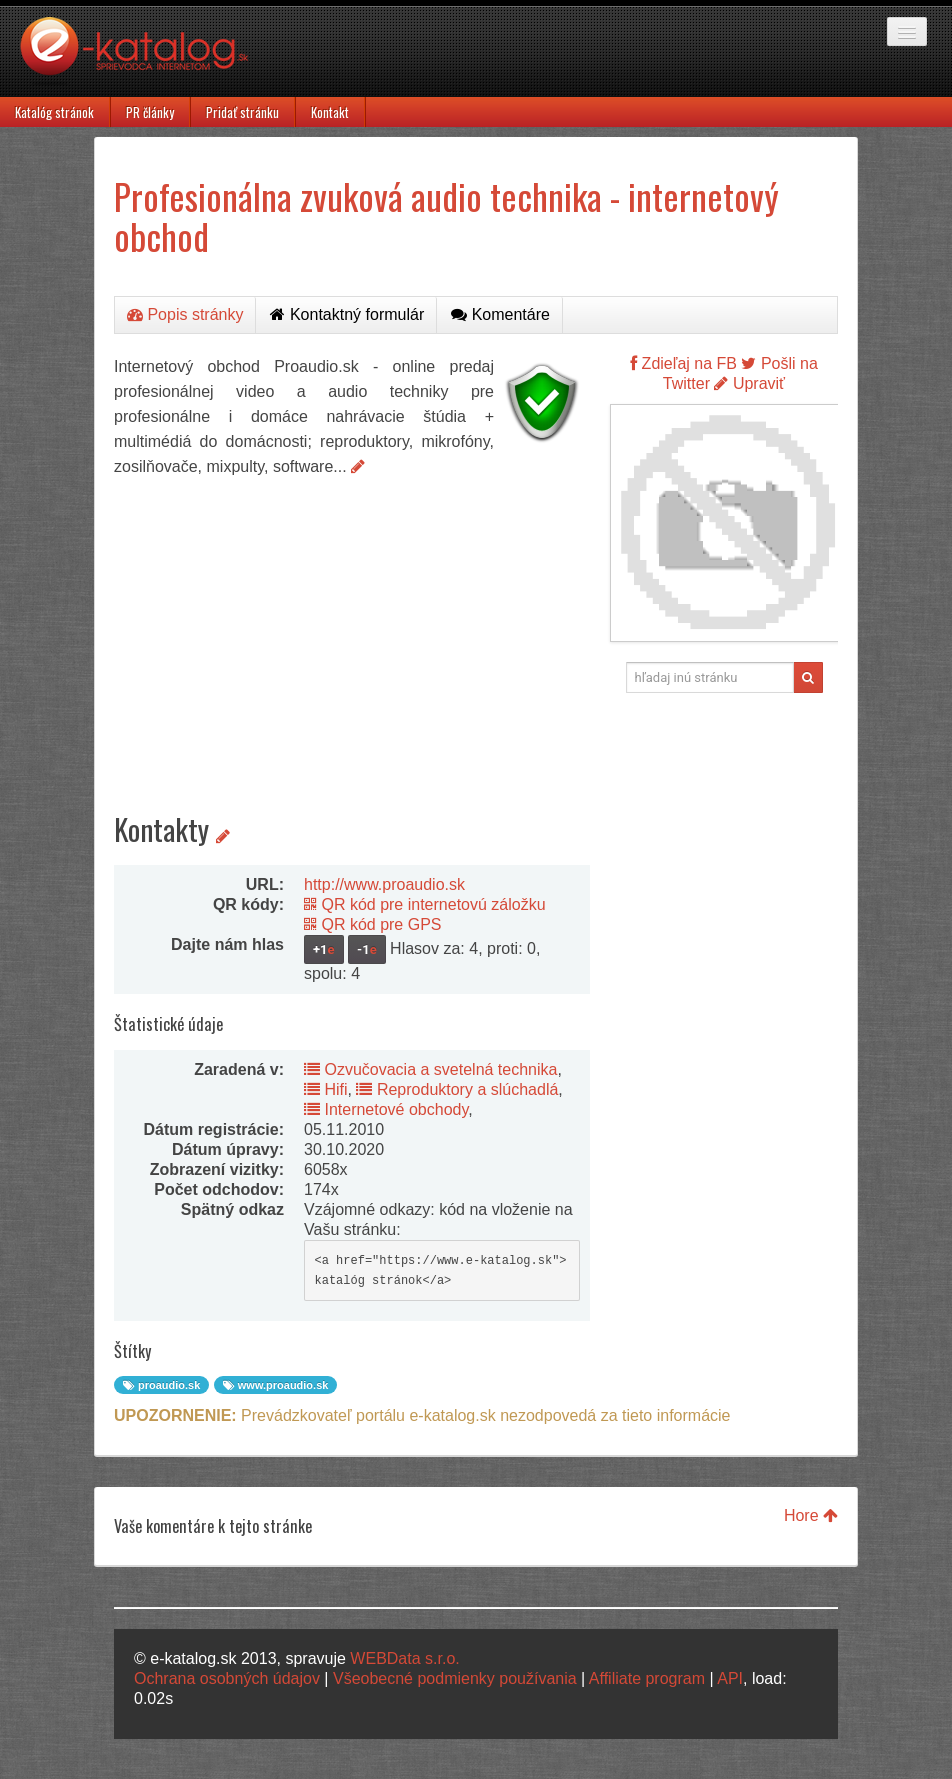  Describe the element at coordinates (384, 884) in the screenshot. I see `http://www.proaudio.sk` at that location.